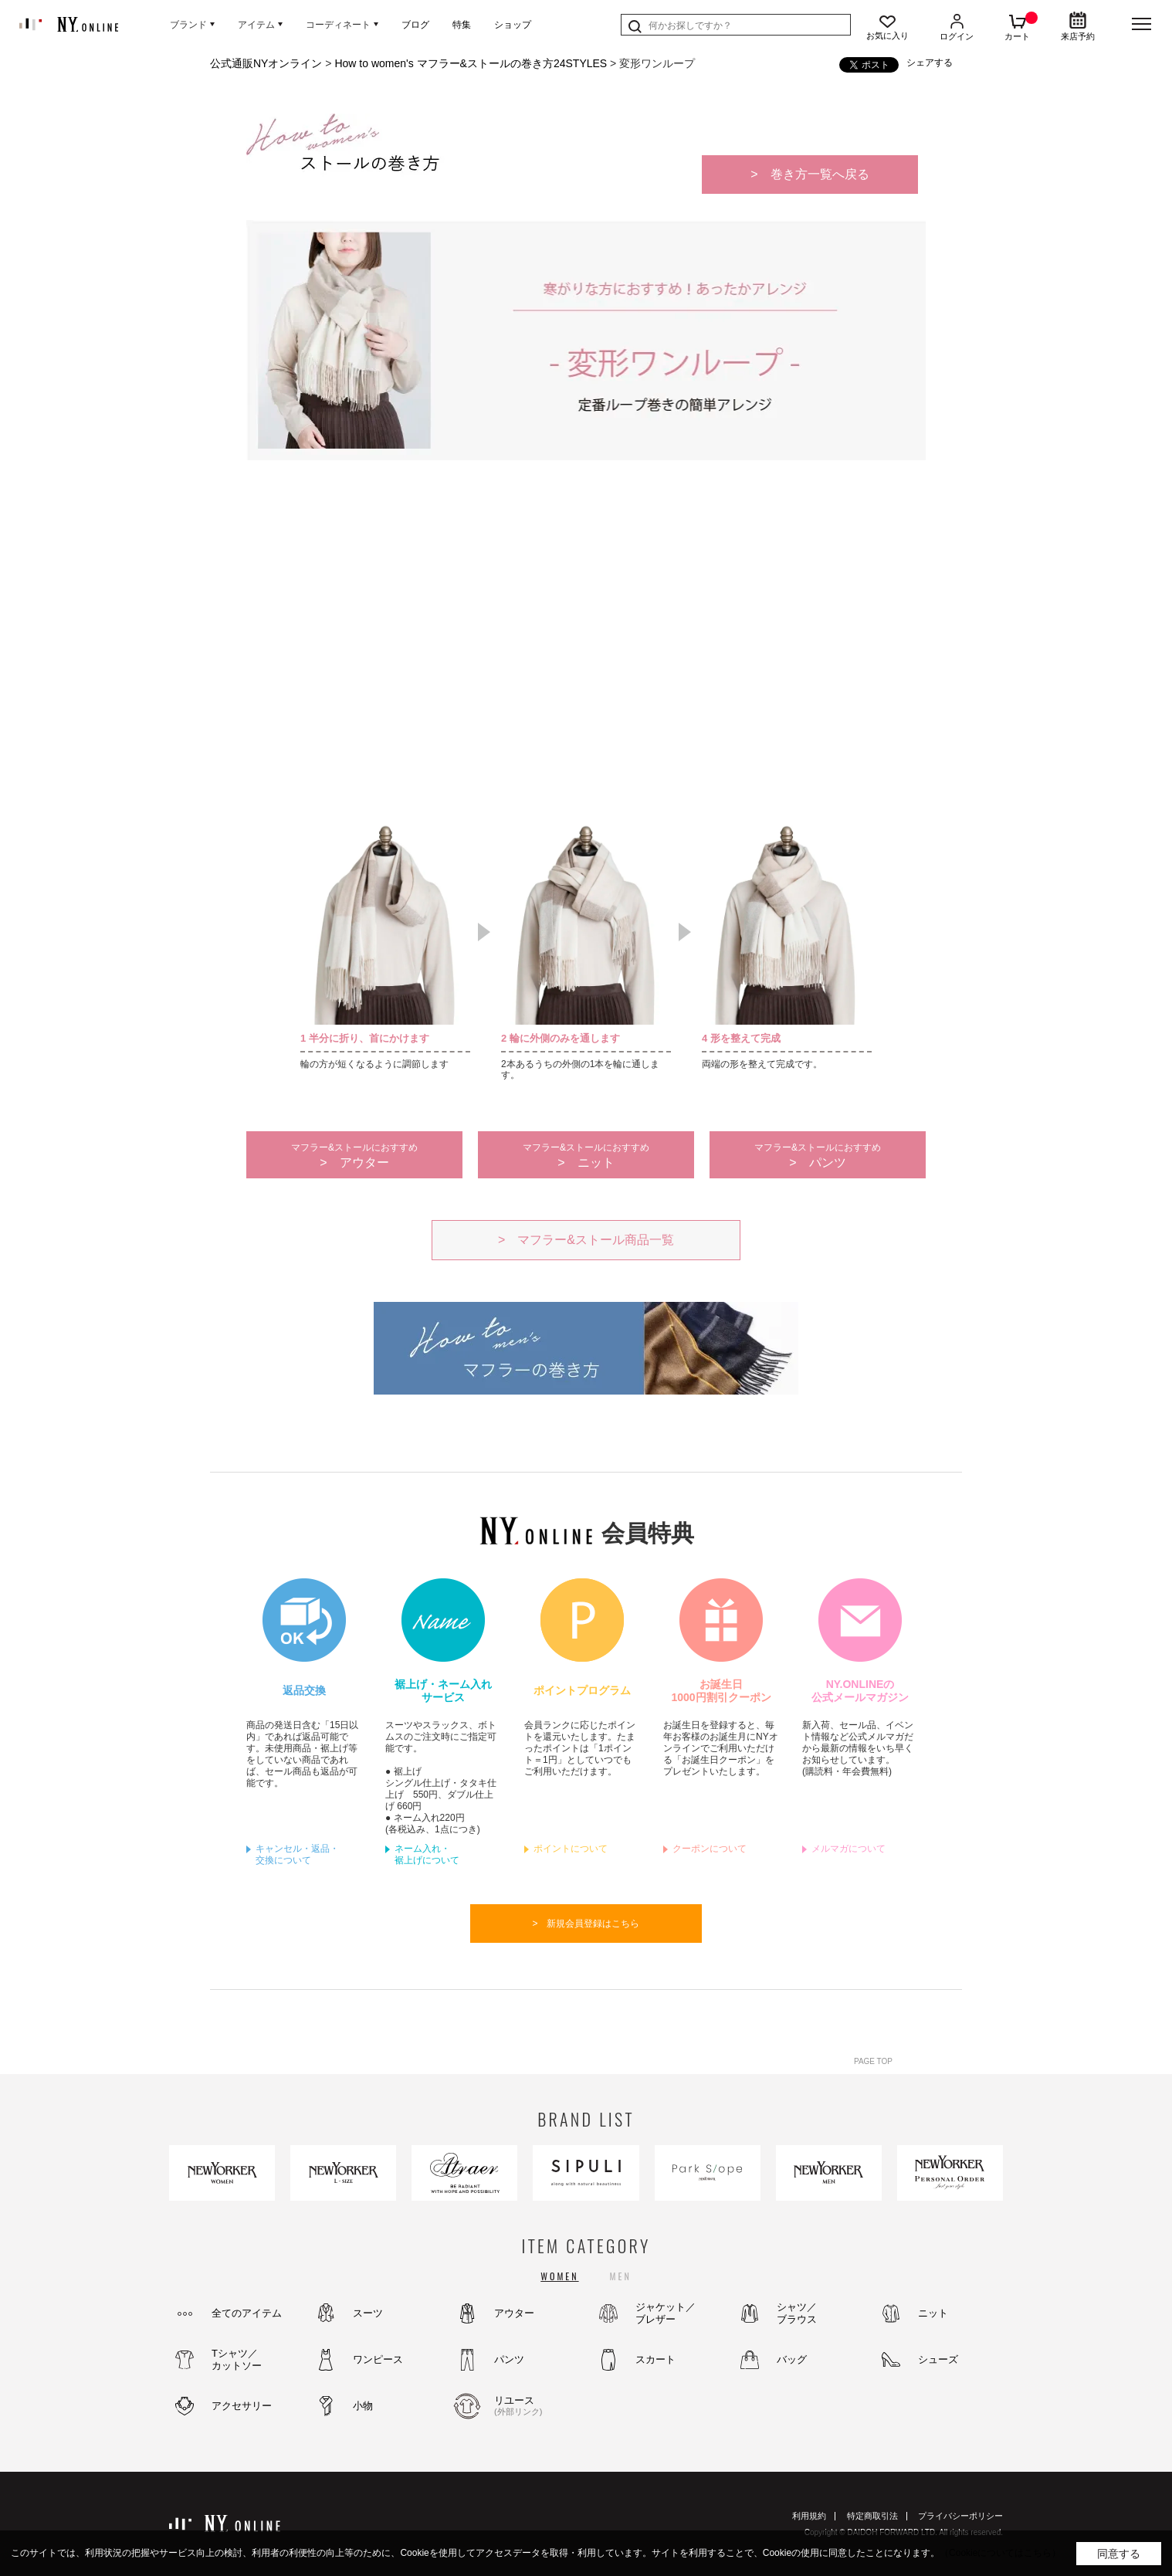 Image resolution: width=1172 pixels, height=2576 pixels. Describe the element at coordinates (797, 2313) in the screenshot. I see `シャツ／ブラウス` at that location.